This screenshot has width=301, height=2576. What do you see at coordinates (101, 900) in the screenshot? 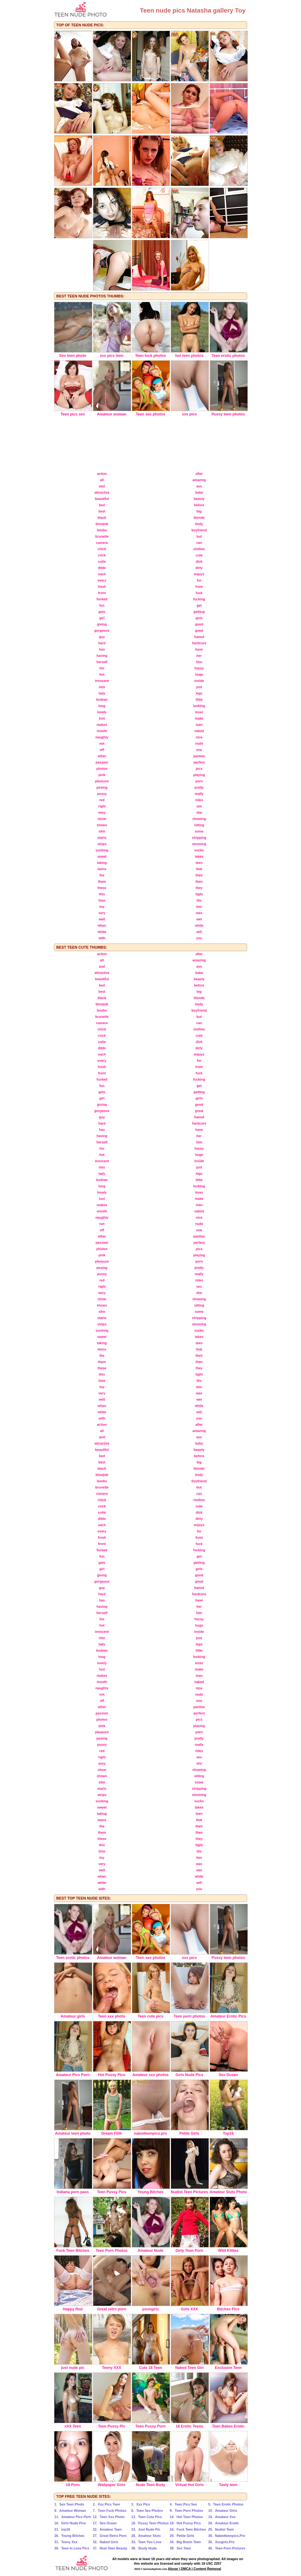
I see `time` at bounding box center [101, 900].